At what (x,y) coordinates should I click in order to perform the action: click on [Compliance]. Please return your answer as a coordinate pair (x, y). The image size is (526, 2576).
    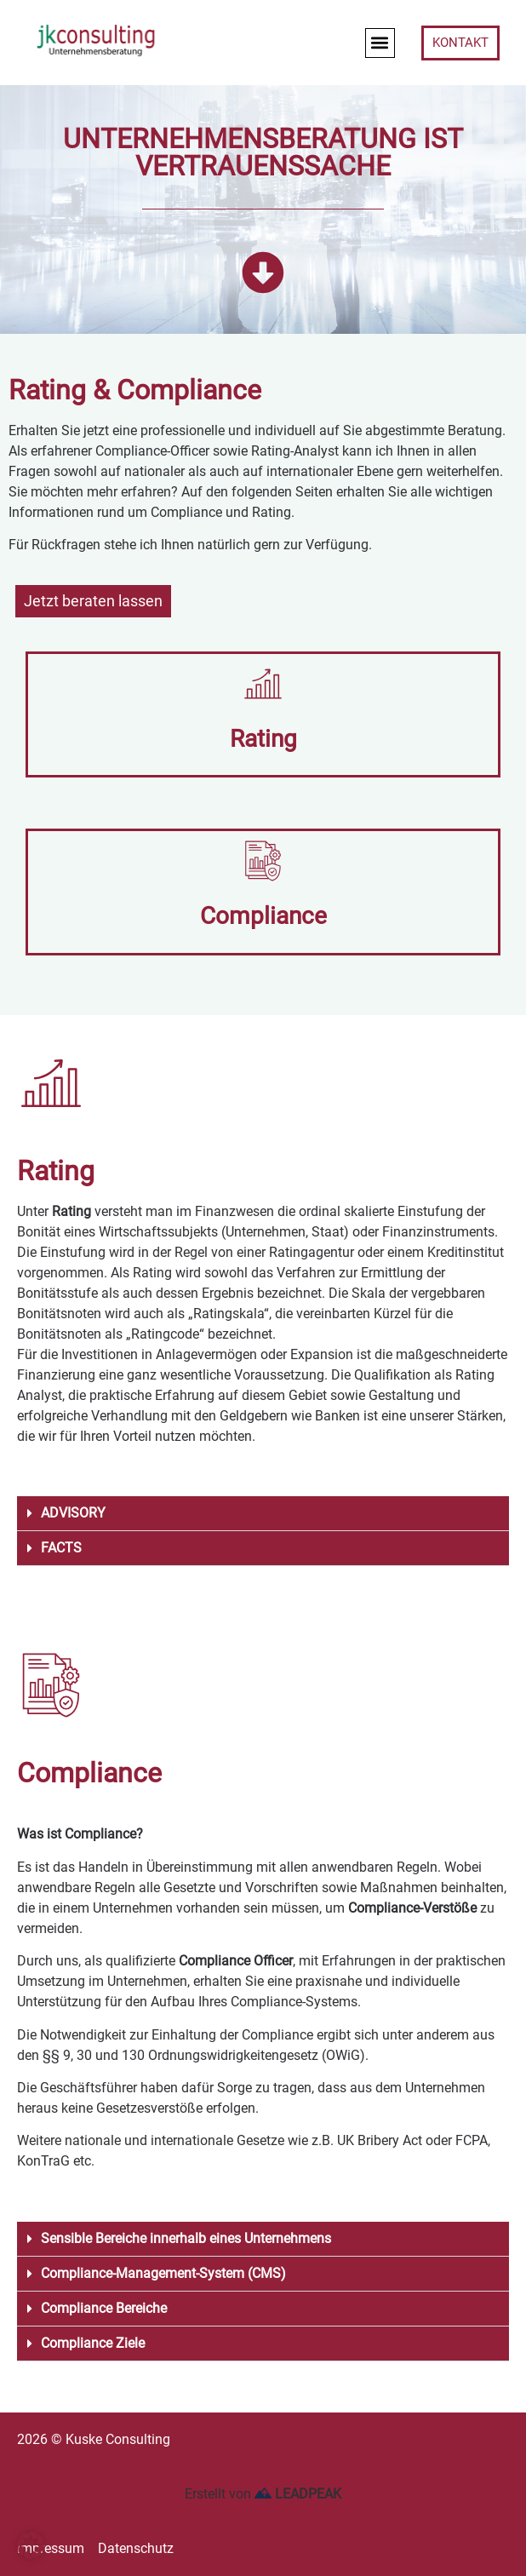
    Looking at the image, I should click on (263, 861).